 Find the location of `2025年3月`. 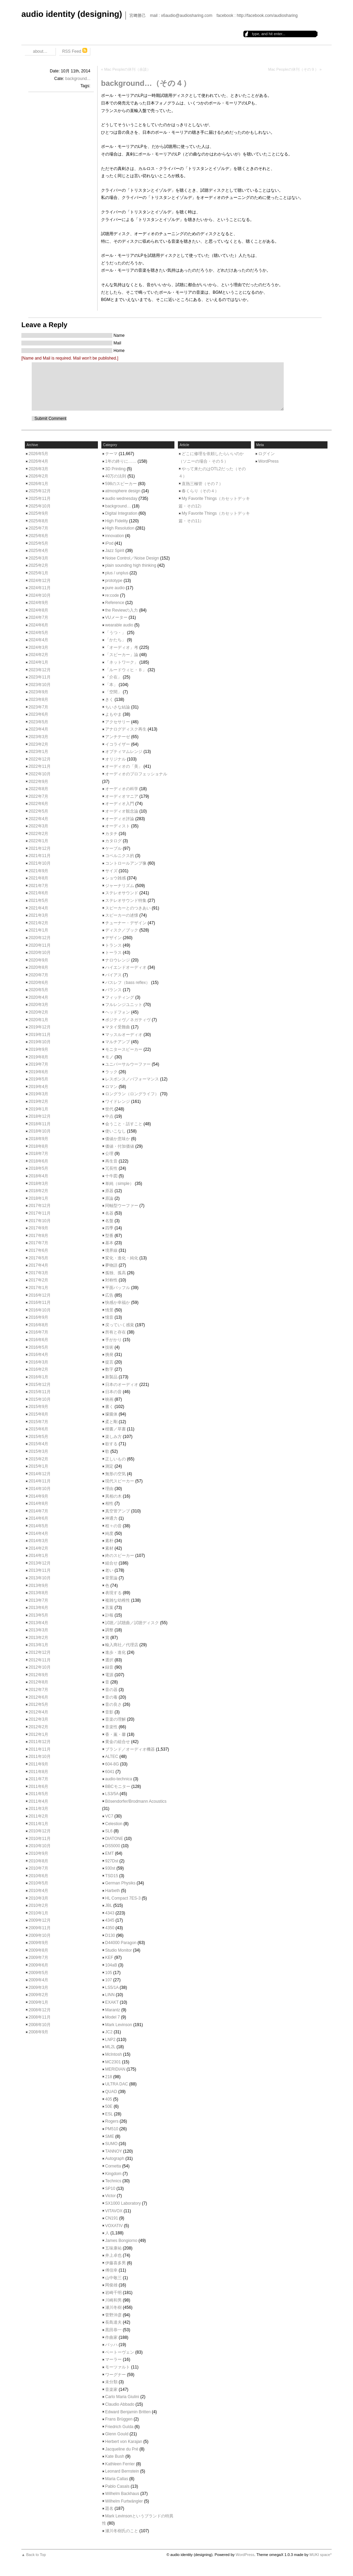

2025年3月 is located at coordinates (38, 558).